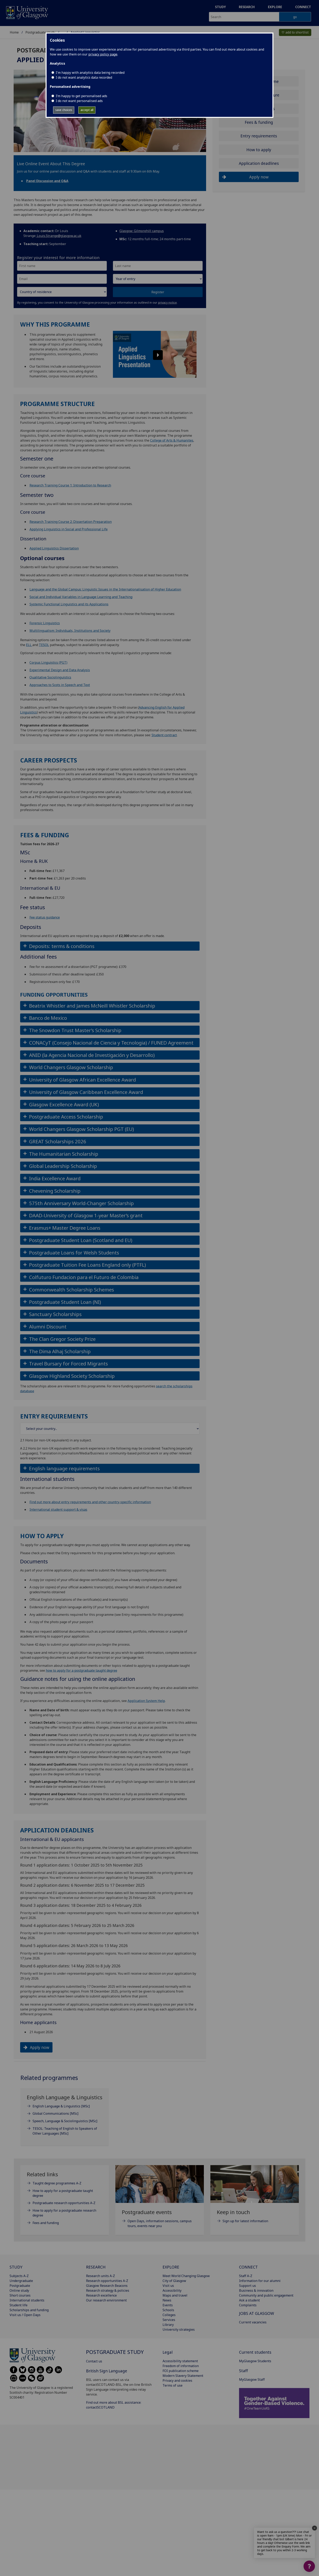  I want to click on Maps and travel, so click(175, 2293).